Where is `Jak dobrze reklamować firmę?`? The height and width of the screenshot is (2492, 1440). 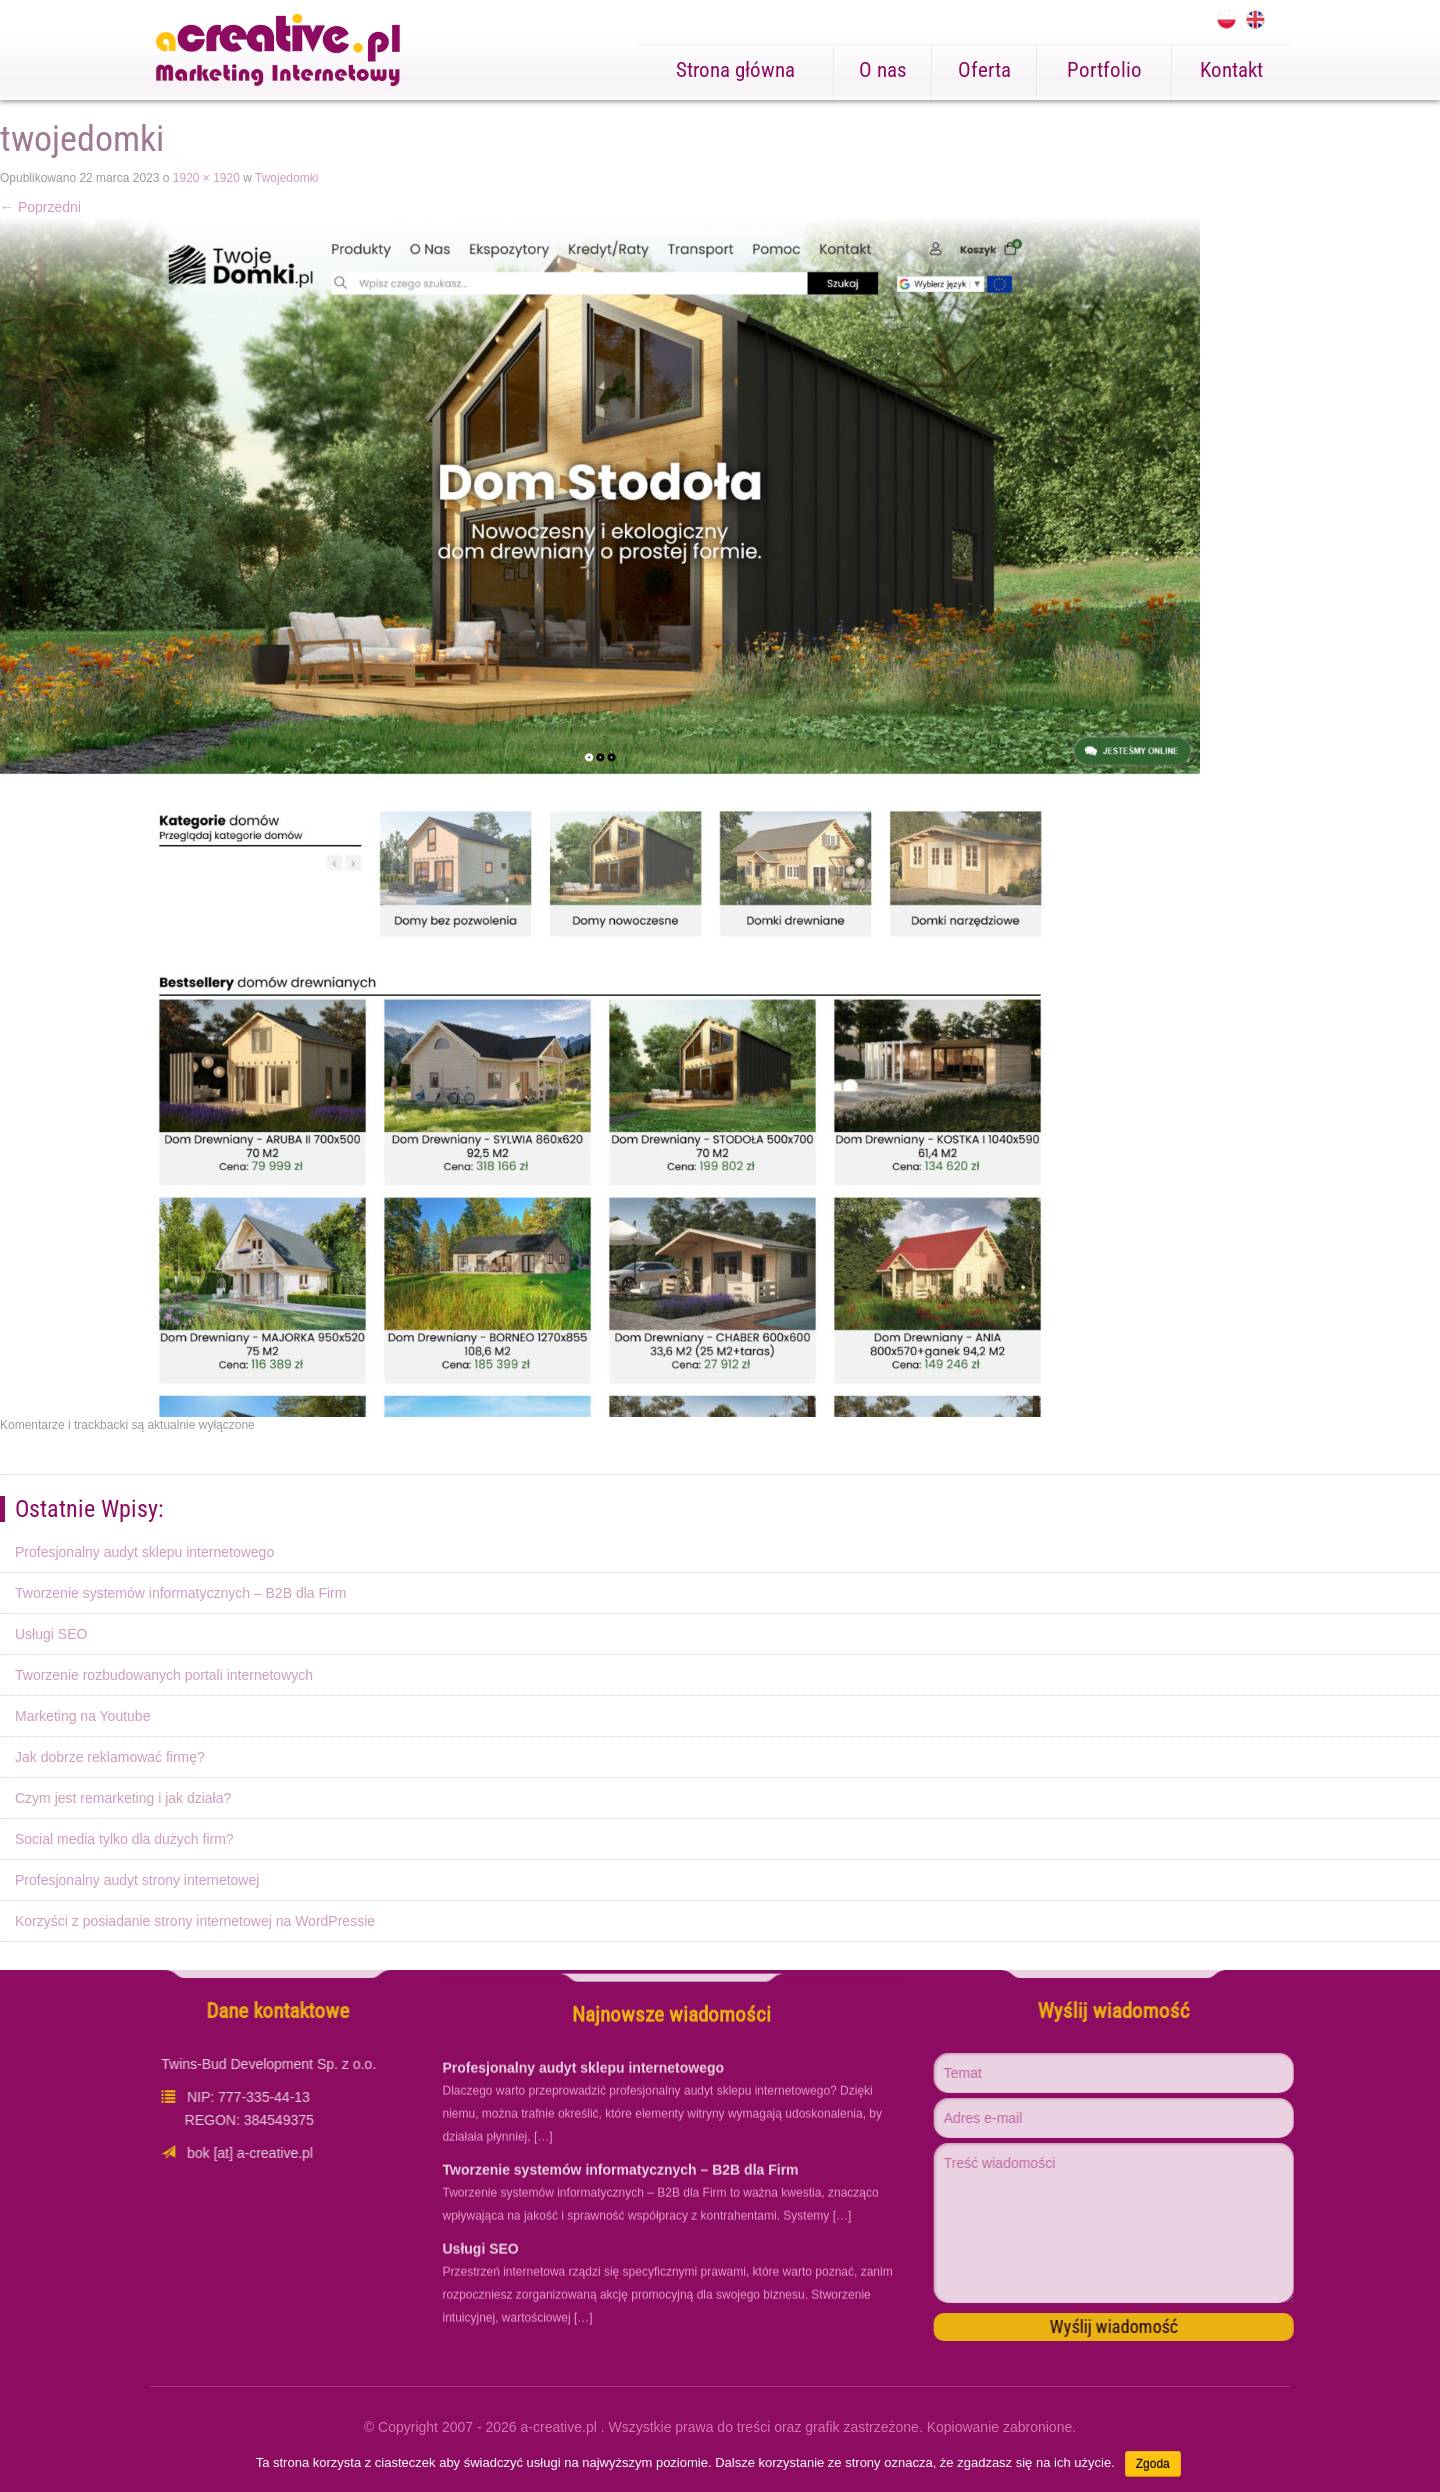 Jak dobrze reklamować firmę? is located at coordinates (110, 1757).